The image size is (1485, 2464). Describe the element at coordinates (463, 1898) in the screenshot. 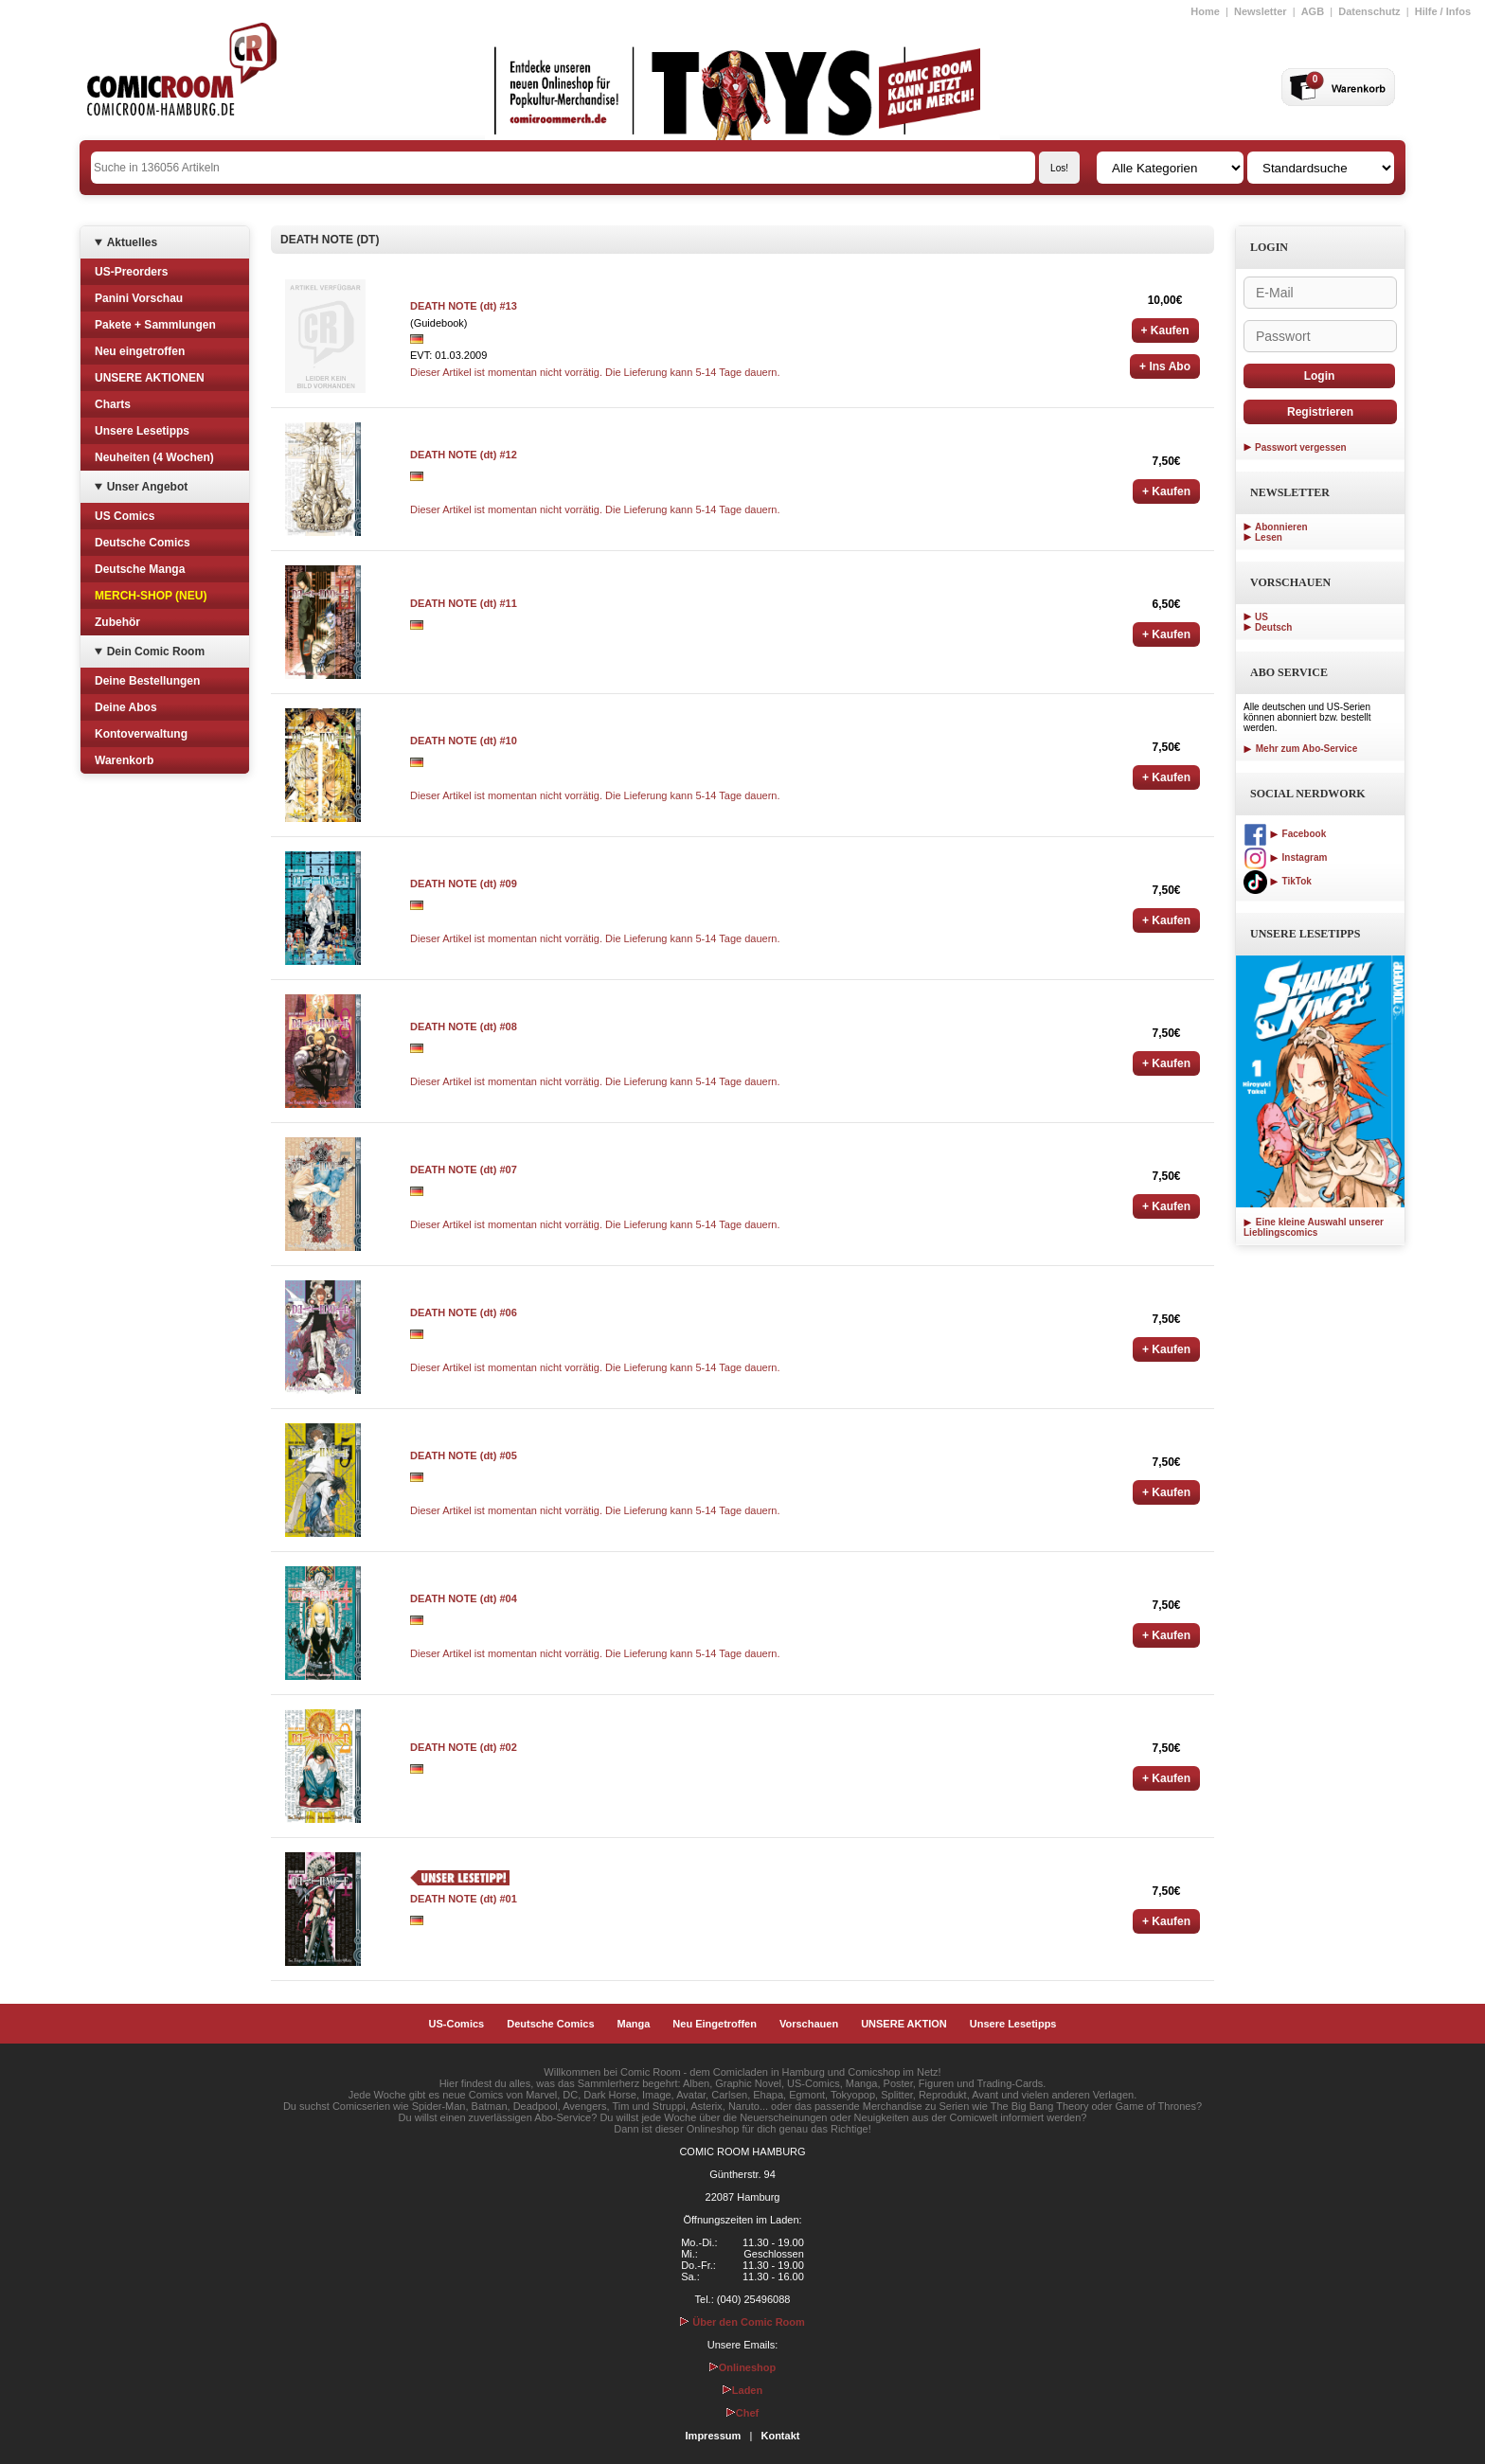

I see `DEATH NOTE (dt) #01` at that location.